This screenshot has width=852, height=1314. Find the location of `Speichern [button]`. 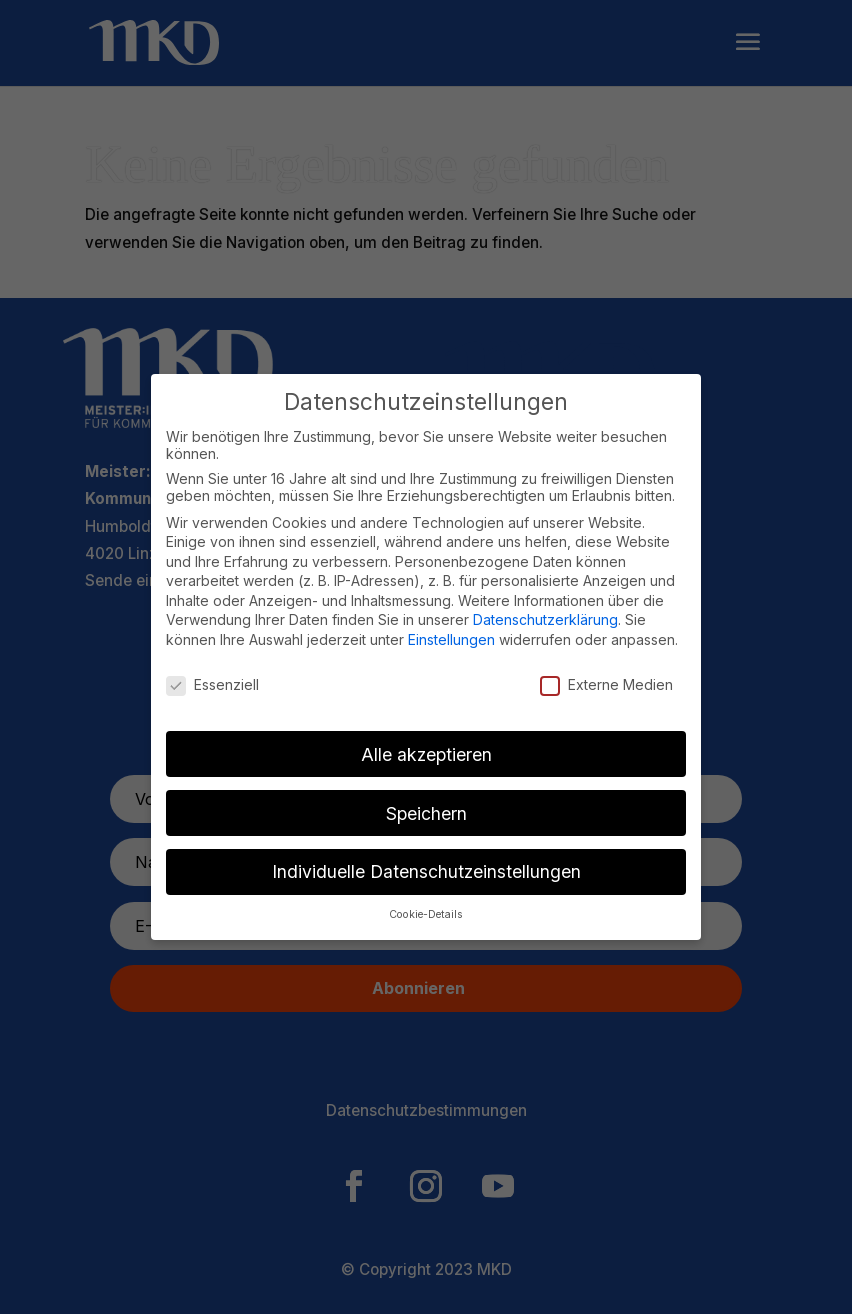

Speichern [button] is located at coordinates (426, 813).